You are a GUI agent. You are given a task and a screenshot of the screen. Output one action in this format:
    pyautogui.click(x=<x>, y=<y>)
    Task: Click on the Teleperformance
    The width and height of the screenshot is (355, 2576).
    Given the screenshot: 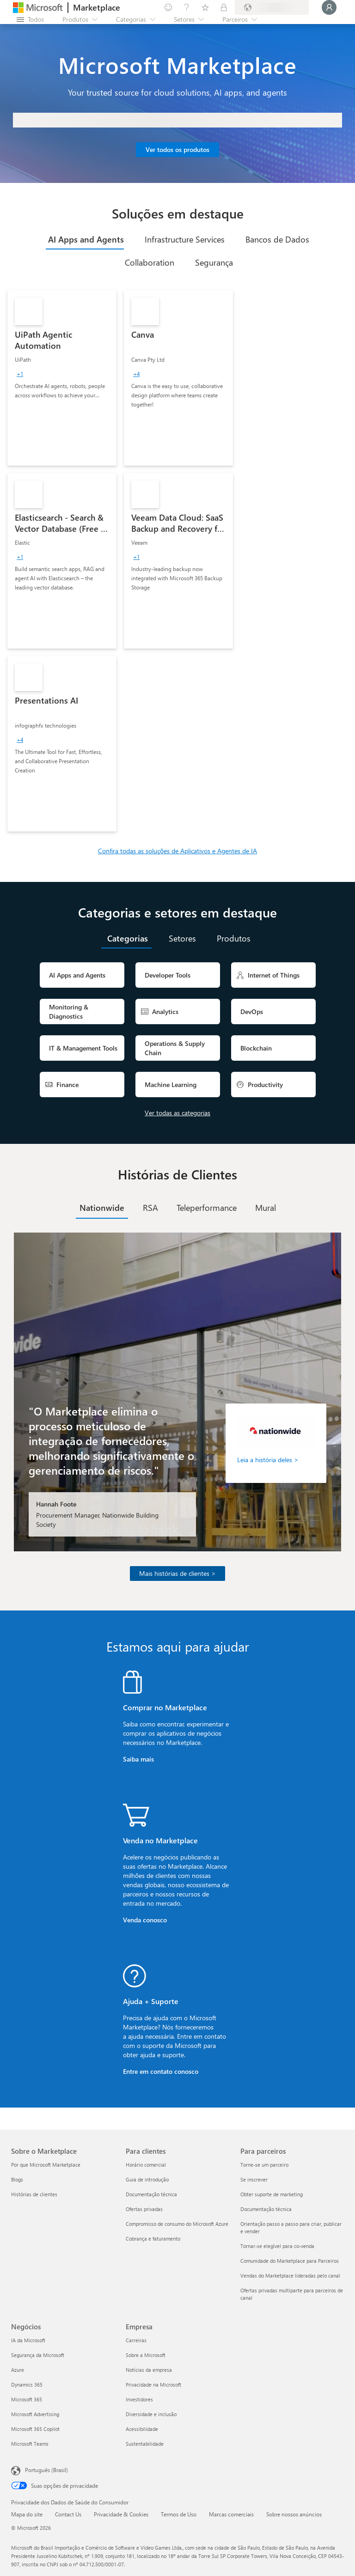 What is the action you would take?
    pyautogui.click(x=207, y=1207)
    